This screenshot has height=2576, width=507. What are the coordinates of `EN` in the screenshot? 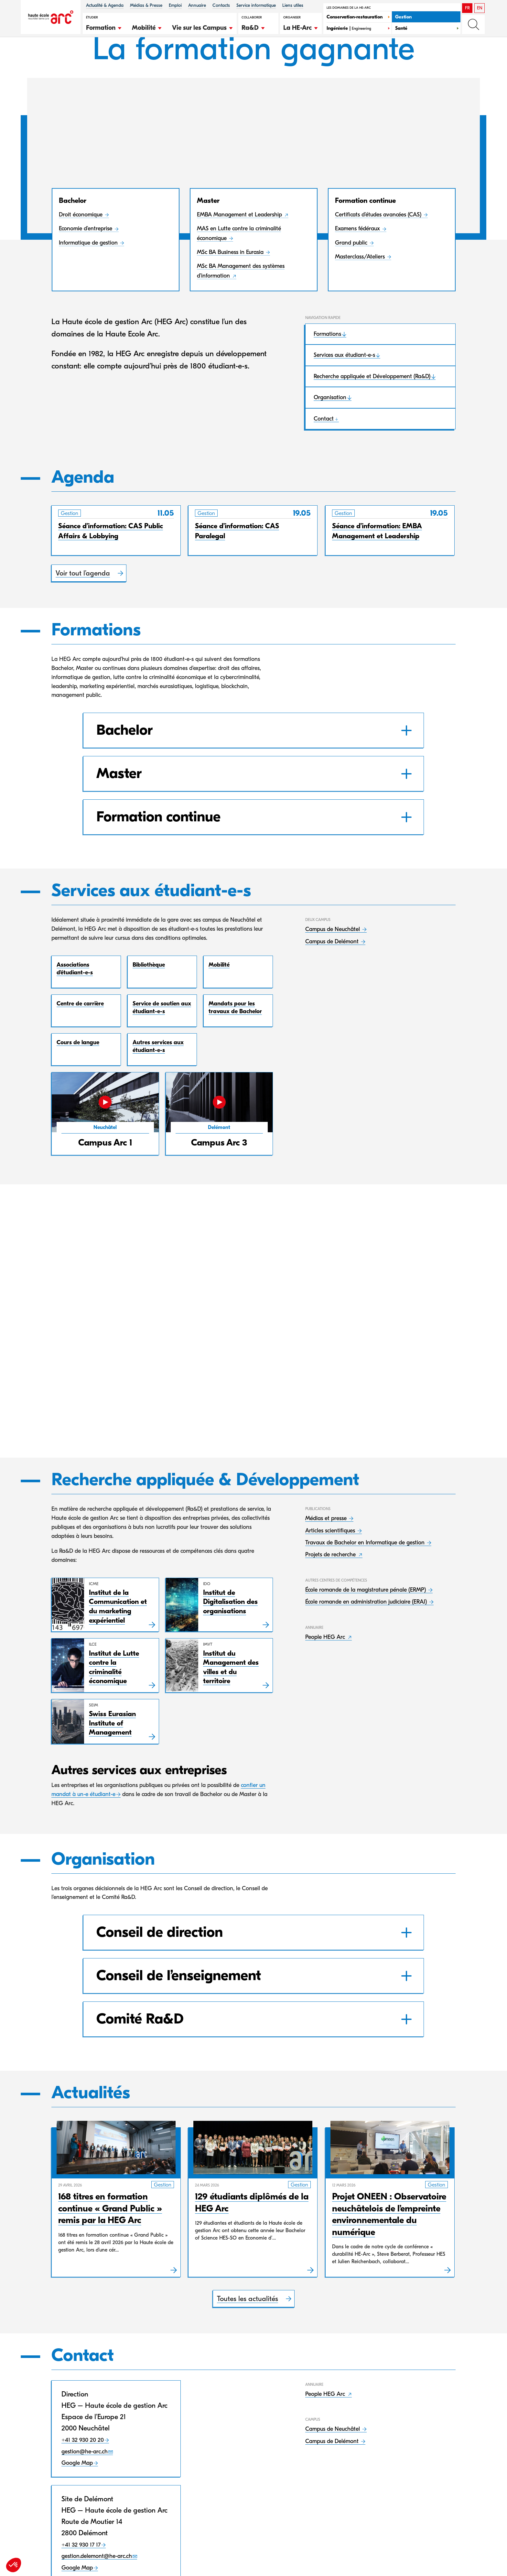 It's located at (479, 8).